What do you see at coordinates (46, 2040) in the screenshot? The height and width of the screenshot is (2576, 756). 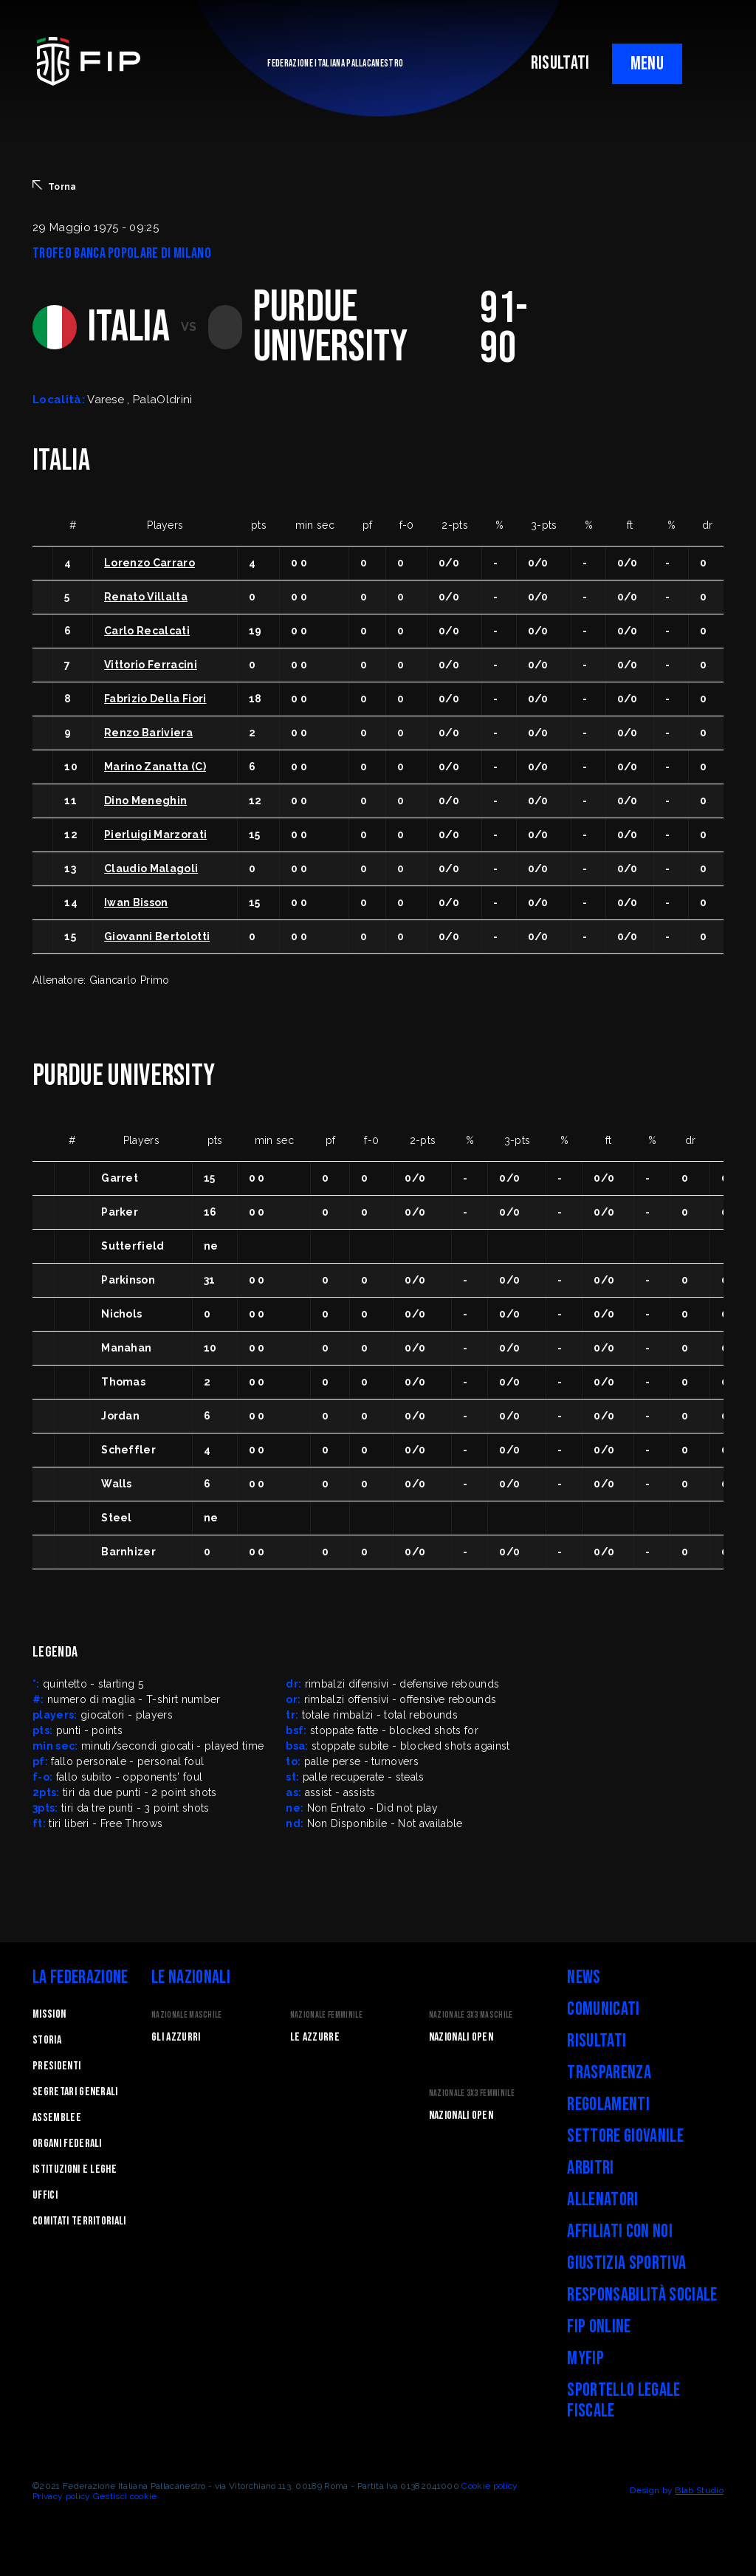 I see `STORIA` at bounding box center [46, 2040].